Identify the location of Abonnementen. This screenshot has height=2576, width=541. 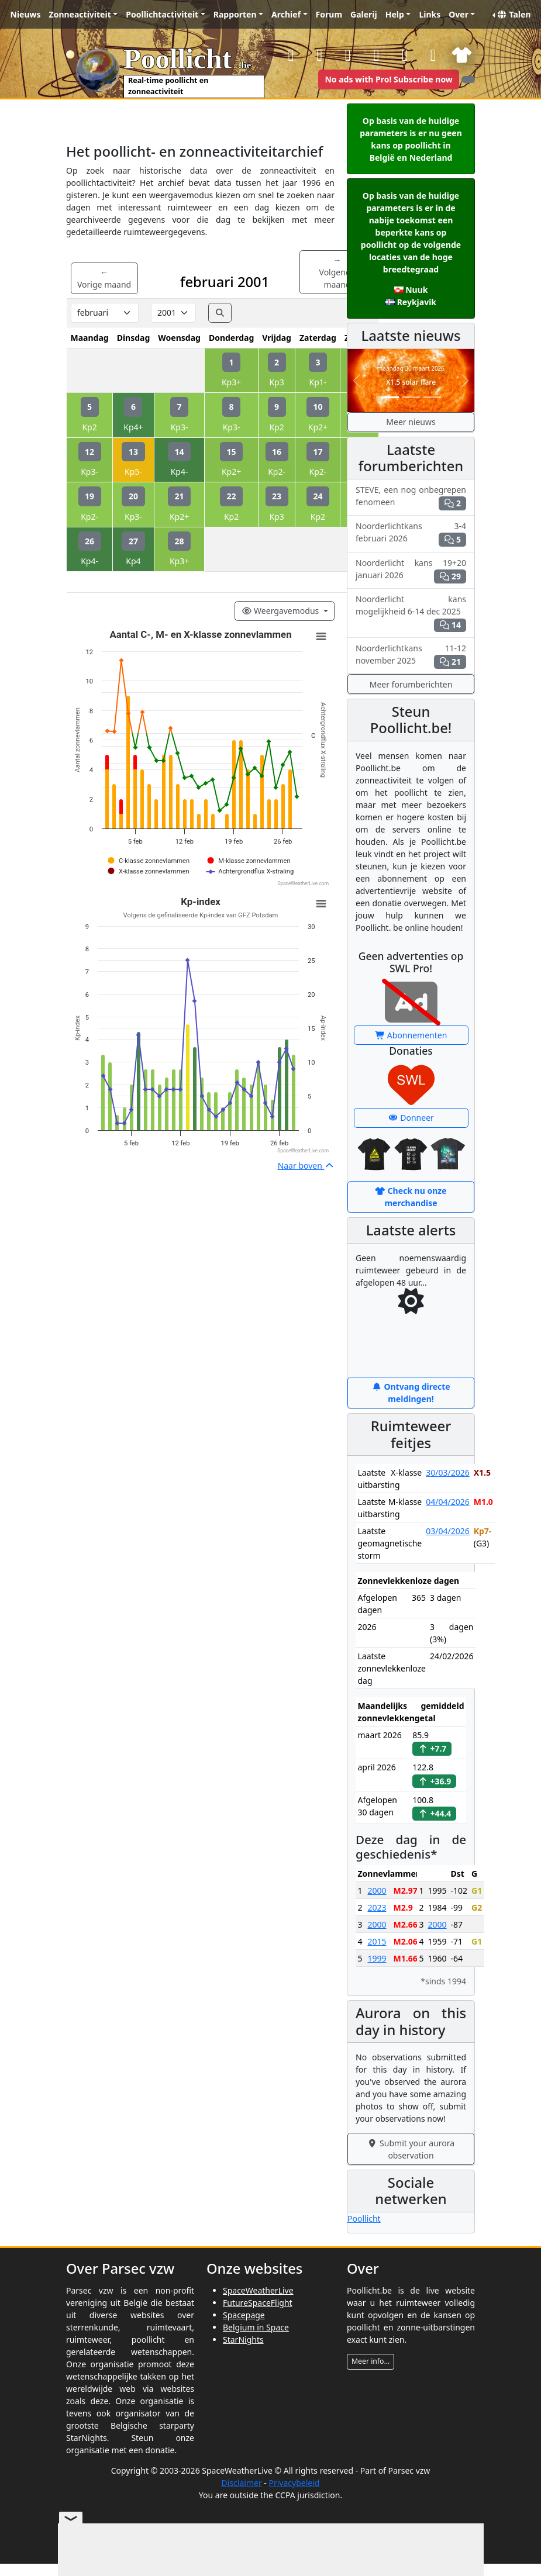
(411, 1035).